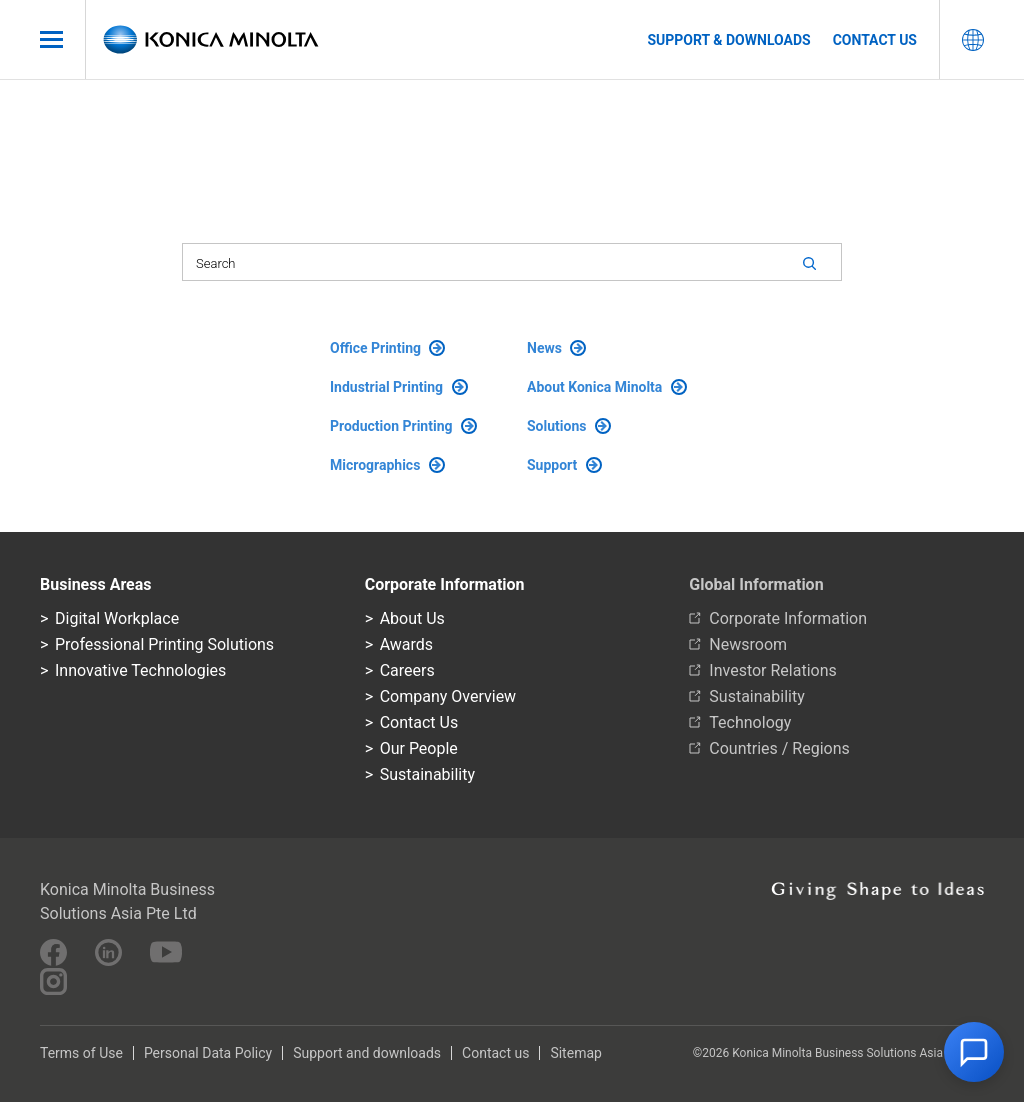 The image size is (1024, 1102). Describe the element at coordinates (788, 618) in the screenshot. I see `Corporate Information` at that location.